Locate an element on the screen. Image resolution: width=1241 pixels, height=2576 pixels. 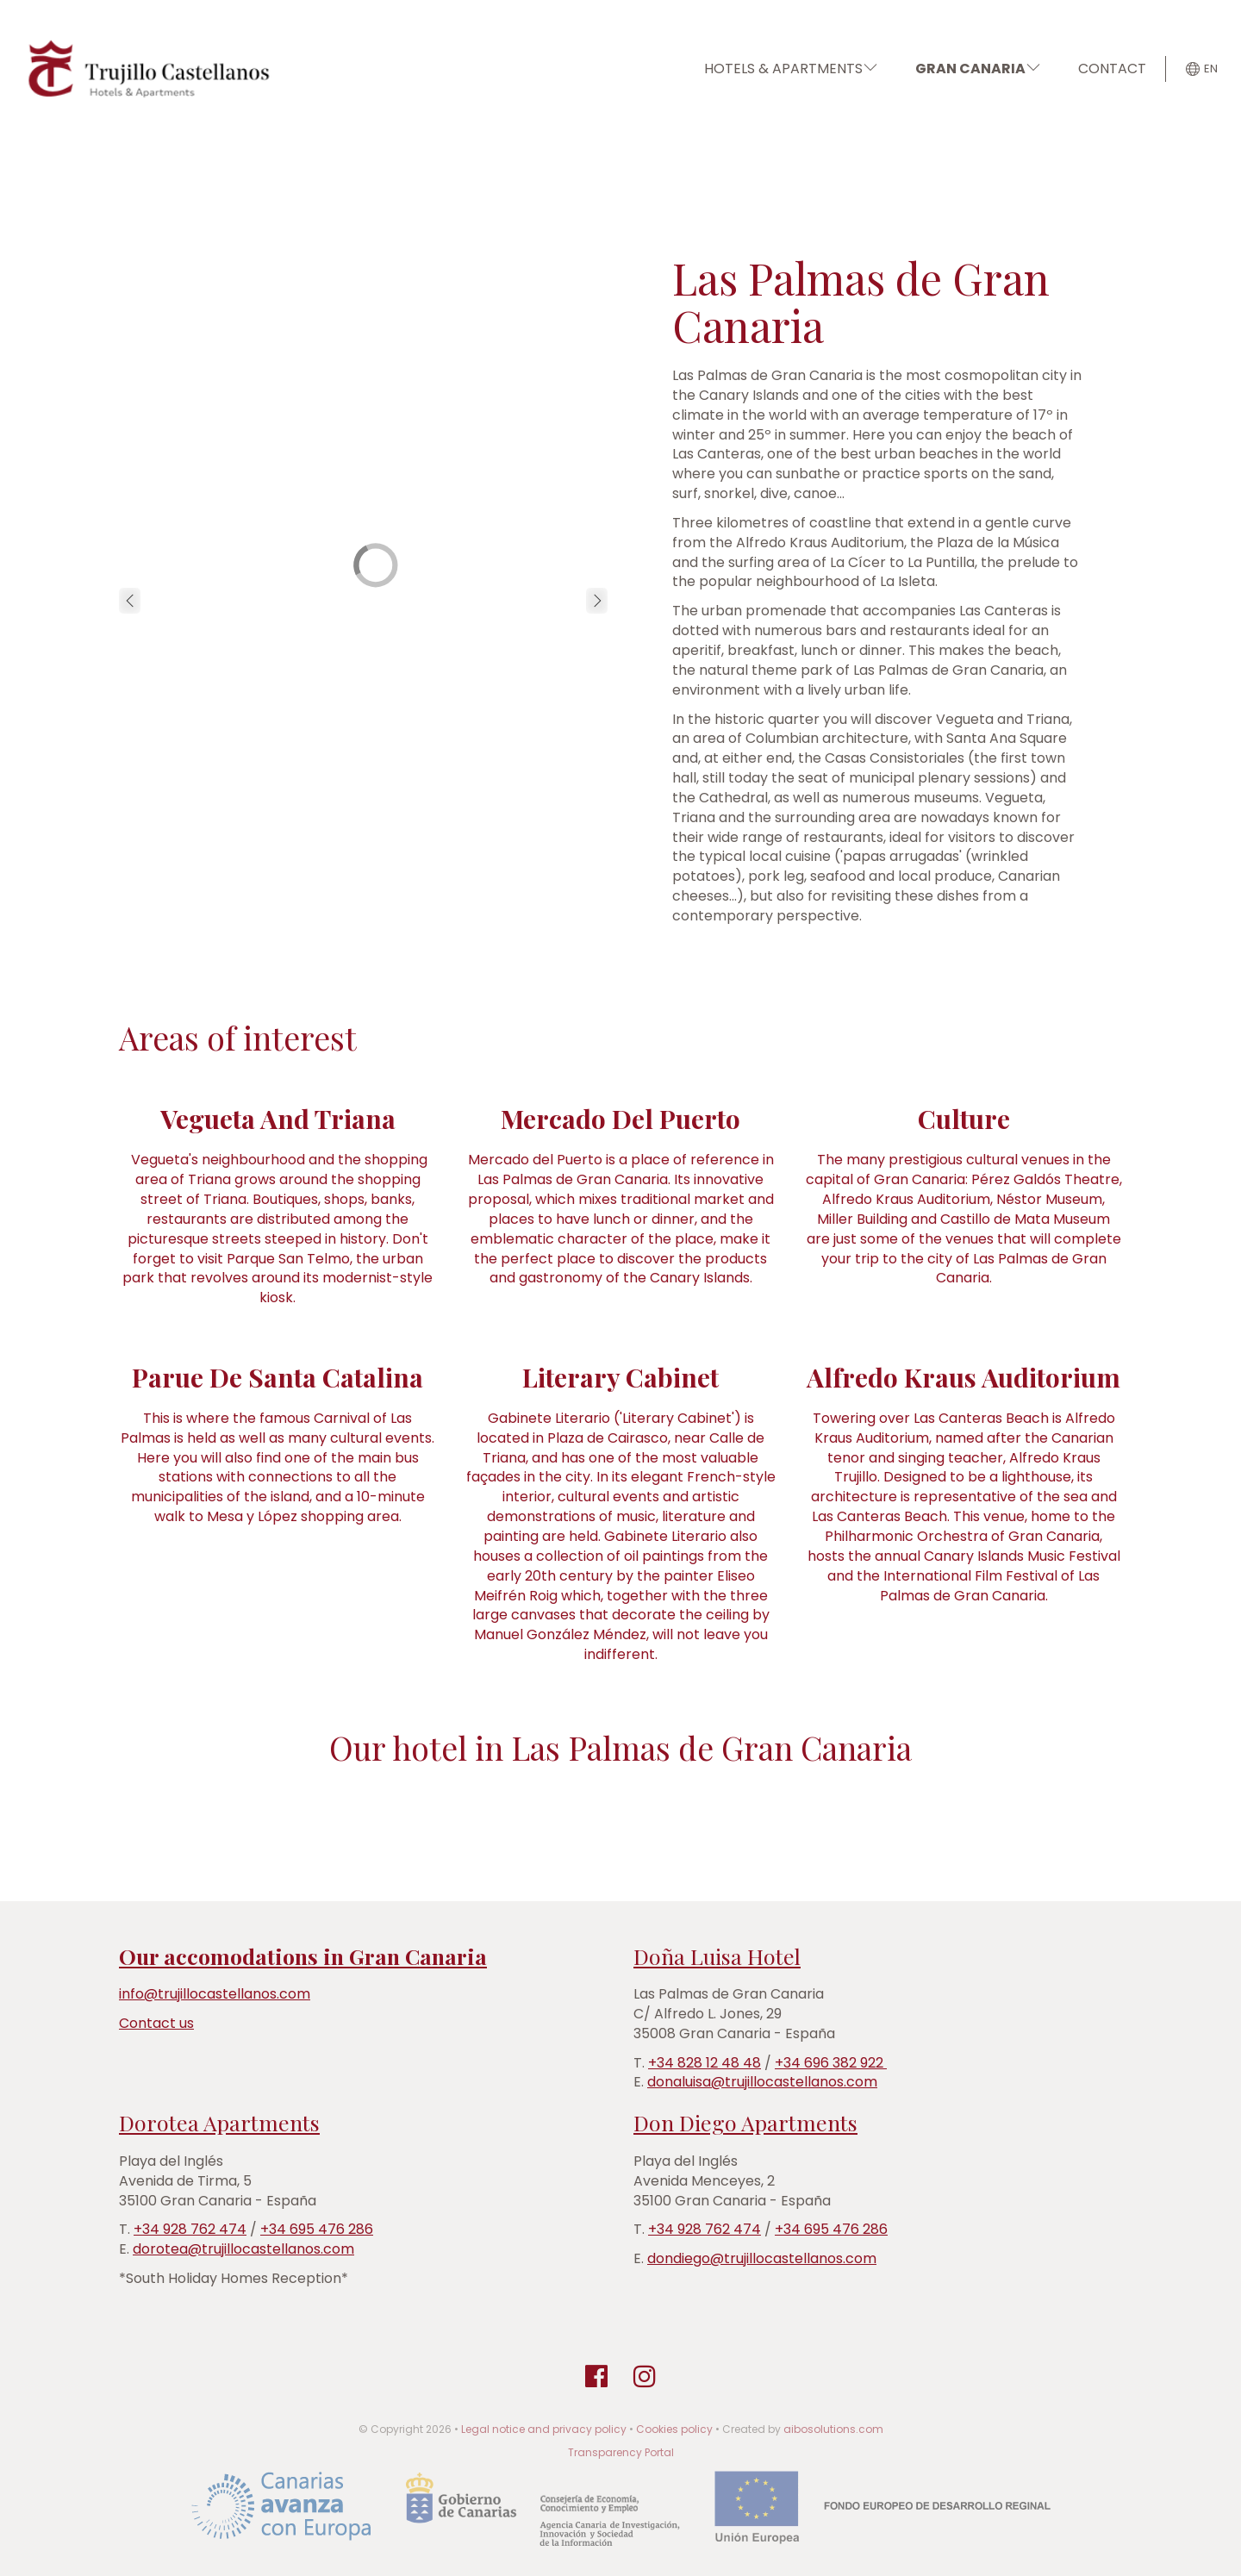
[Instagram] is located at coordinates (644, 2377).